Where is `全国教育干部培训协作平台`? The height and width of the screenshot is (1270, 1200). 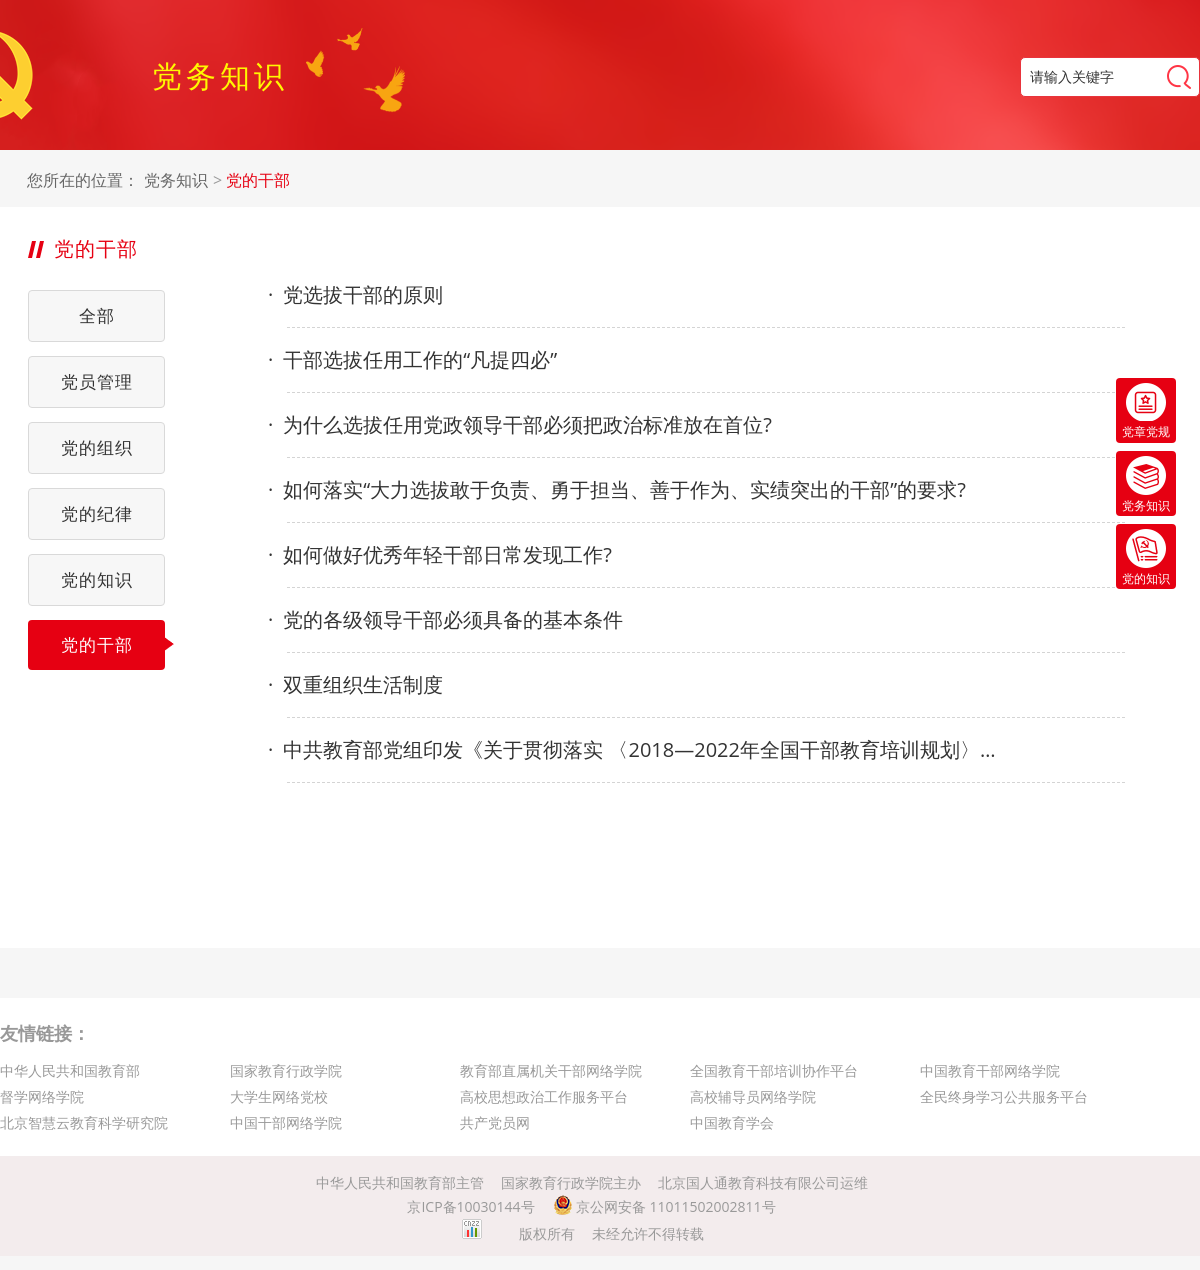 全国教育干部培训协作平台 is located at coordinates (774, 1070).